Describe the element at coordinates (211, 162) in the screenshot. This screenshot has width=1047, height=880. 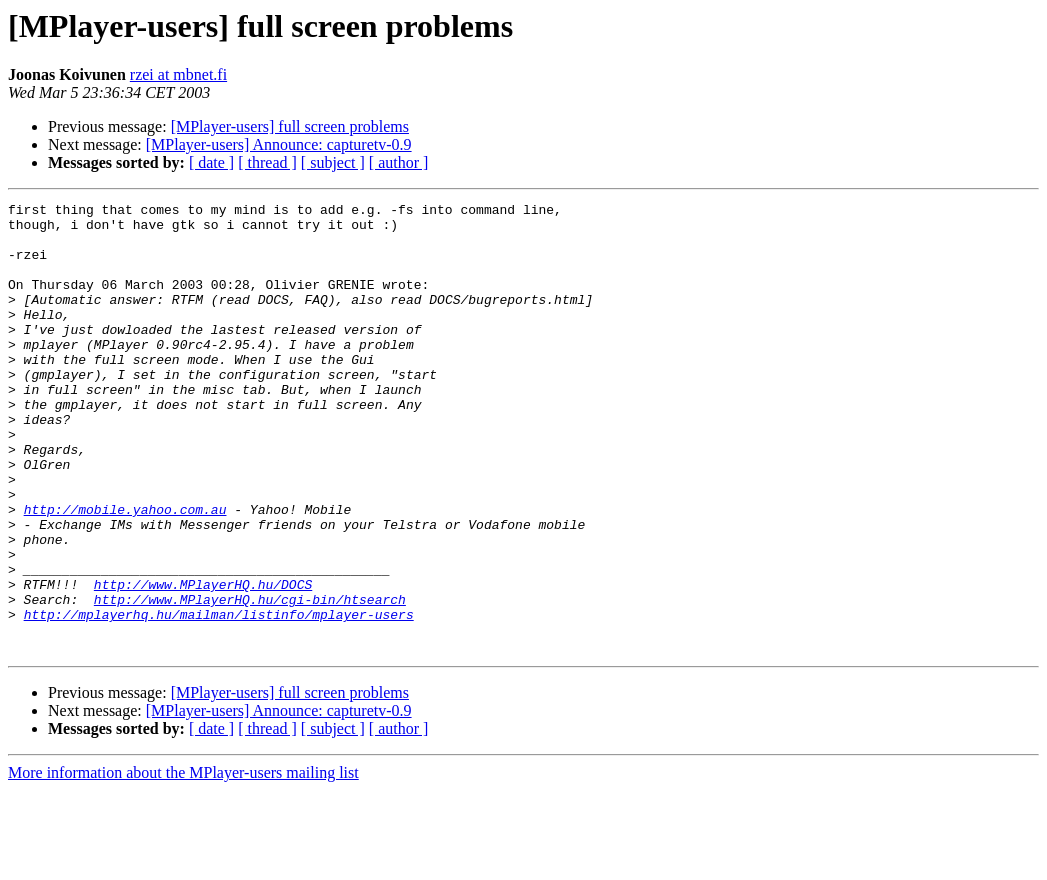
I see `[ date ]` at that location.